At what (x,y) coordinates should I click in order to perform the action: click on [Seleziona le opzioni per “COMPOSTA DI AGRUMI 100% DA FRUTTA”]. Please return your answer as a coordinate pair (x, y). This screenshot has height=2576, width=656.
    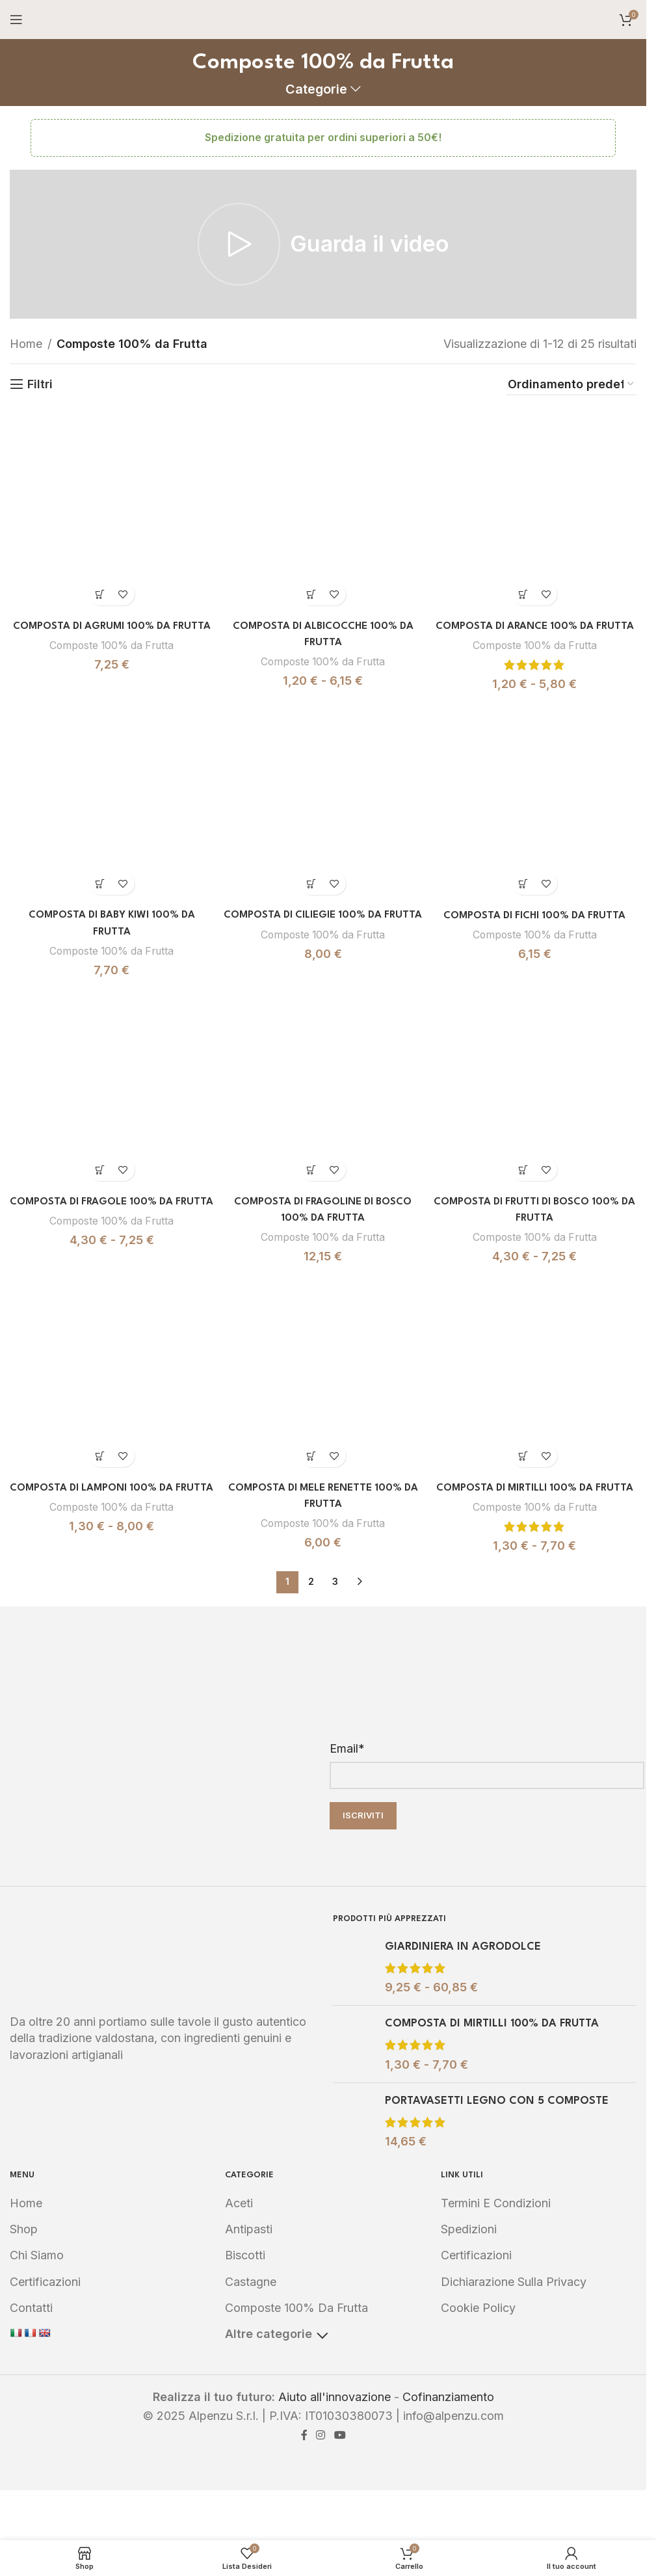
    Looking at the image, I should click on (98, 590).